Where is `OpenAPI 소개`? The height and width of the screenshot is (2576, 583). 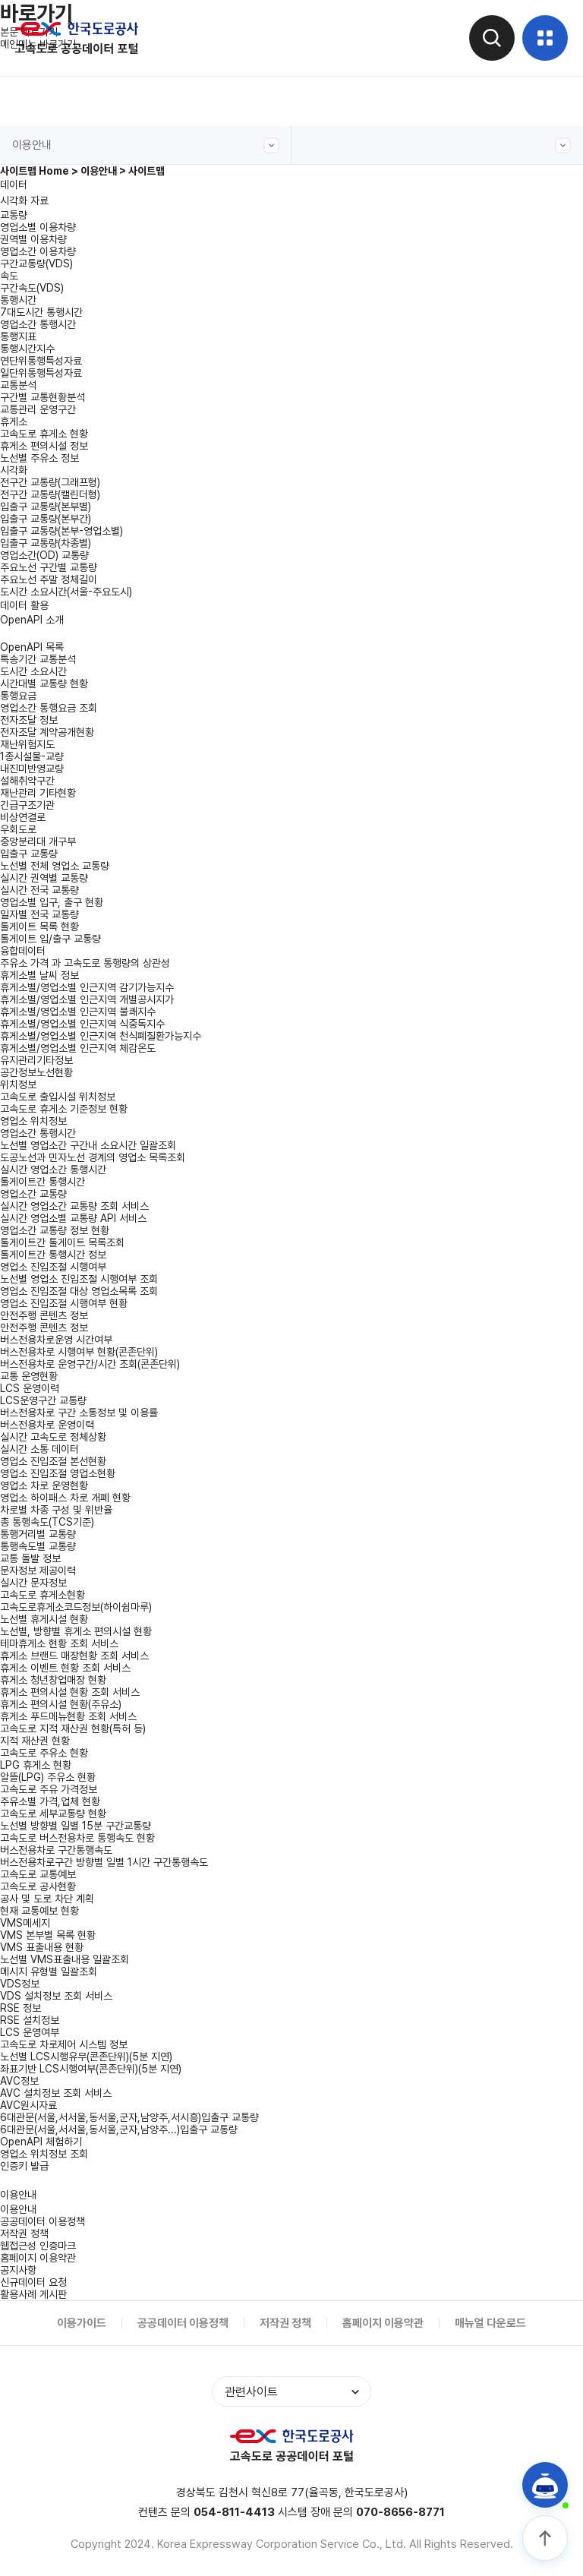 OpenAPI 소개 is located at coordinates (32, 620).